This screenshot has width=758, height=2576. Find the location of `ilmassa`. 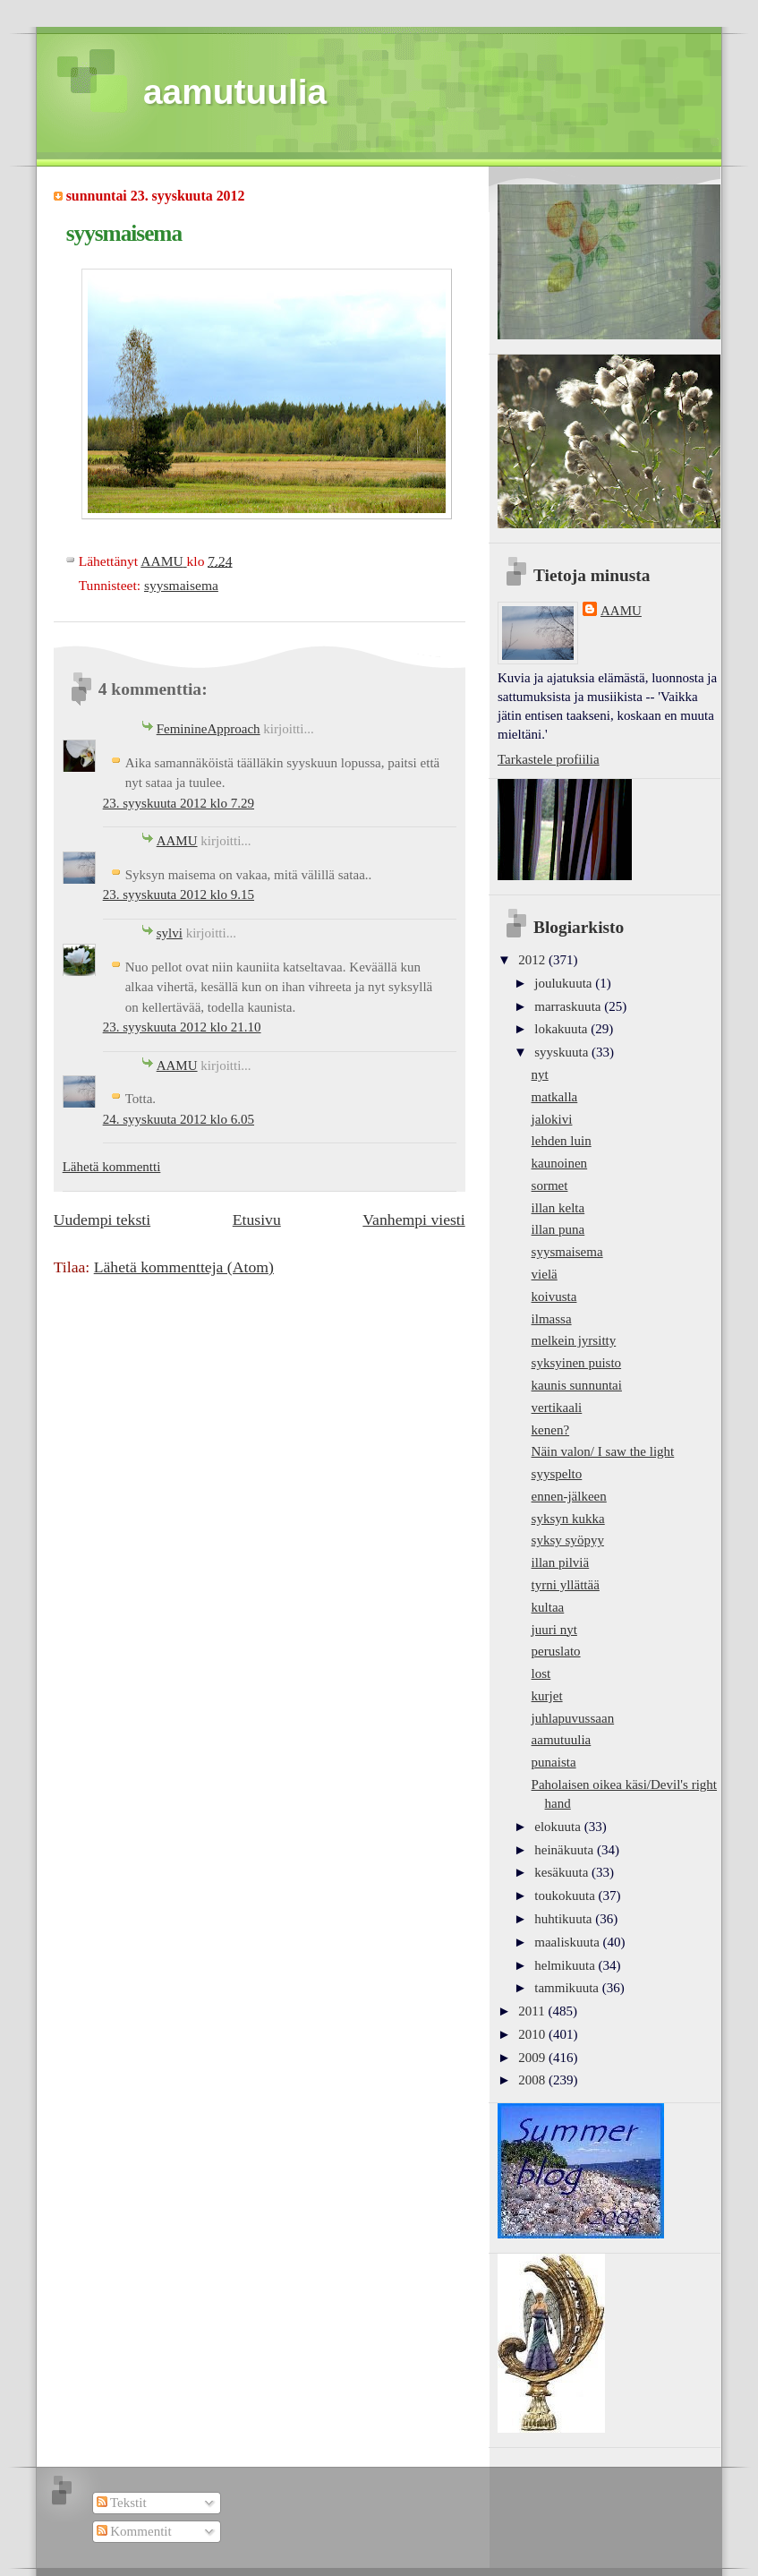

ilmassa is located at coordinates (552, 1319).